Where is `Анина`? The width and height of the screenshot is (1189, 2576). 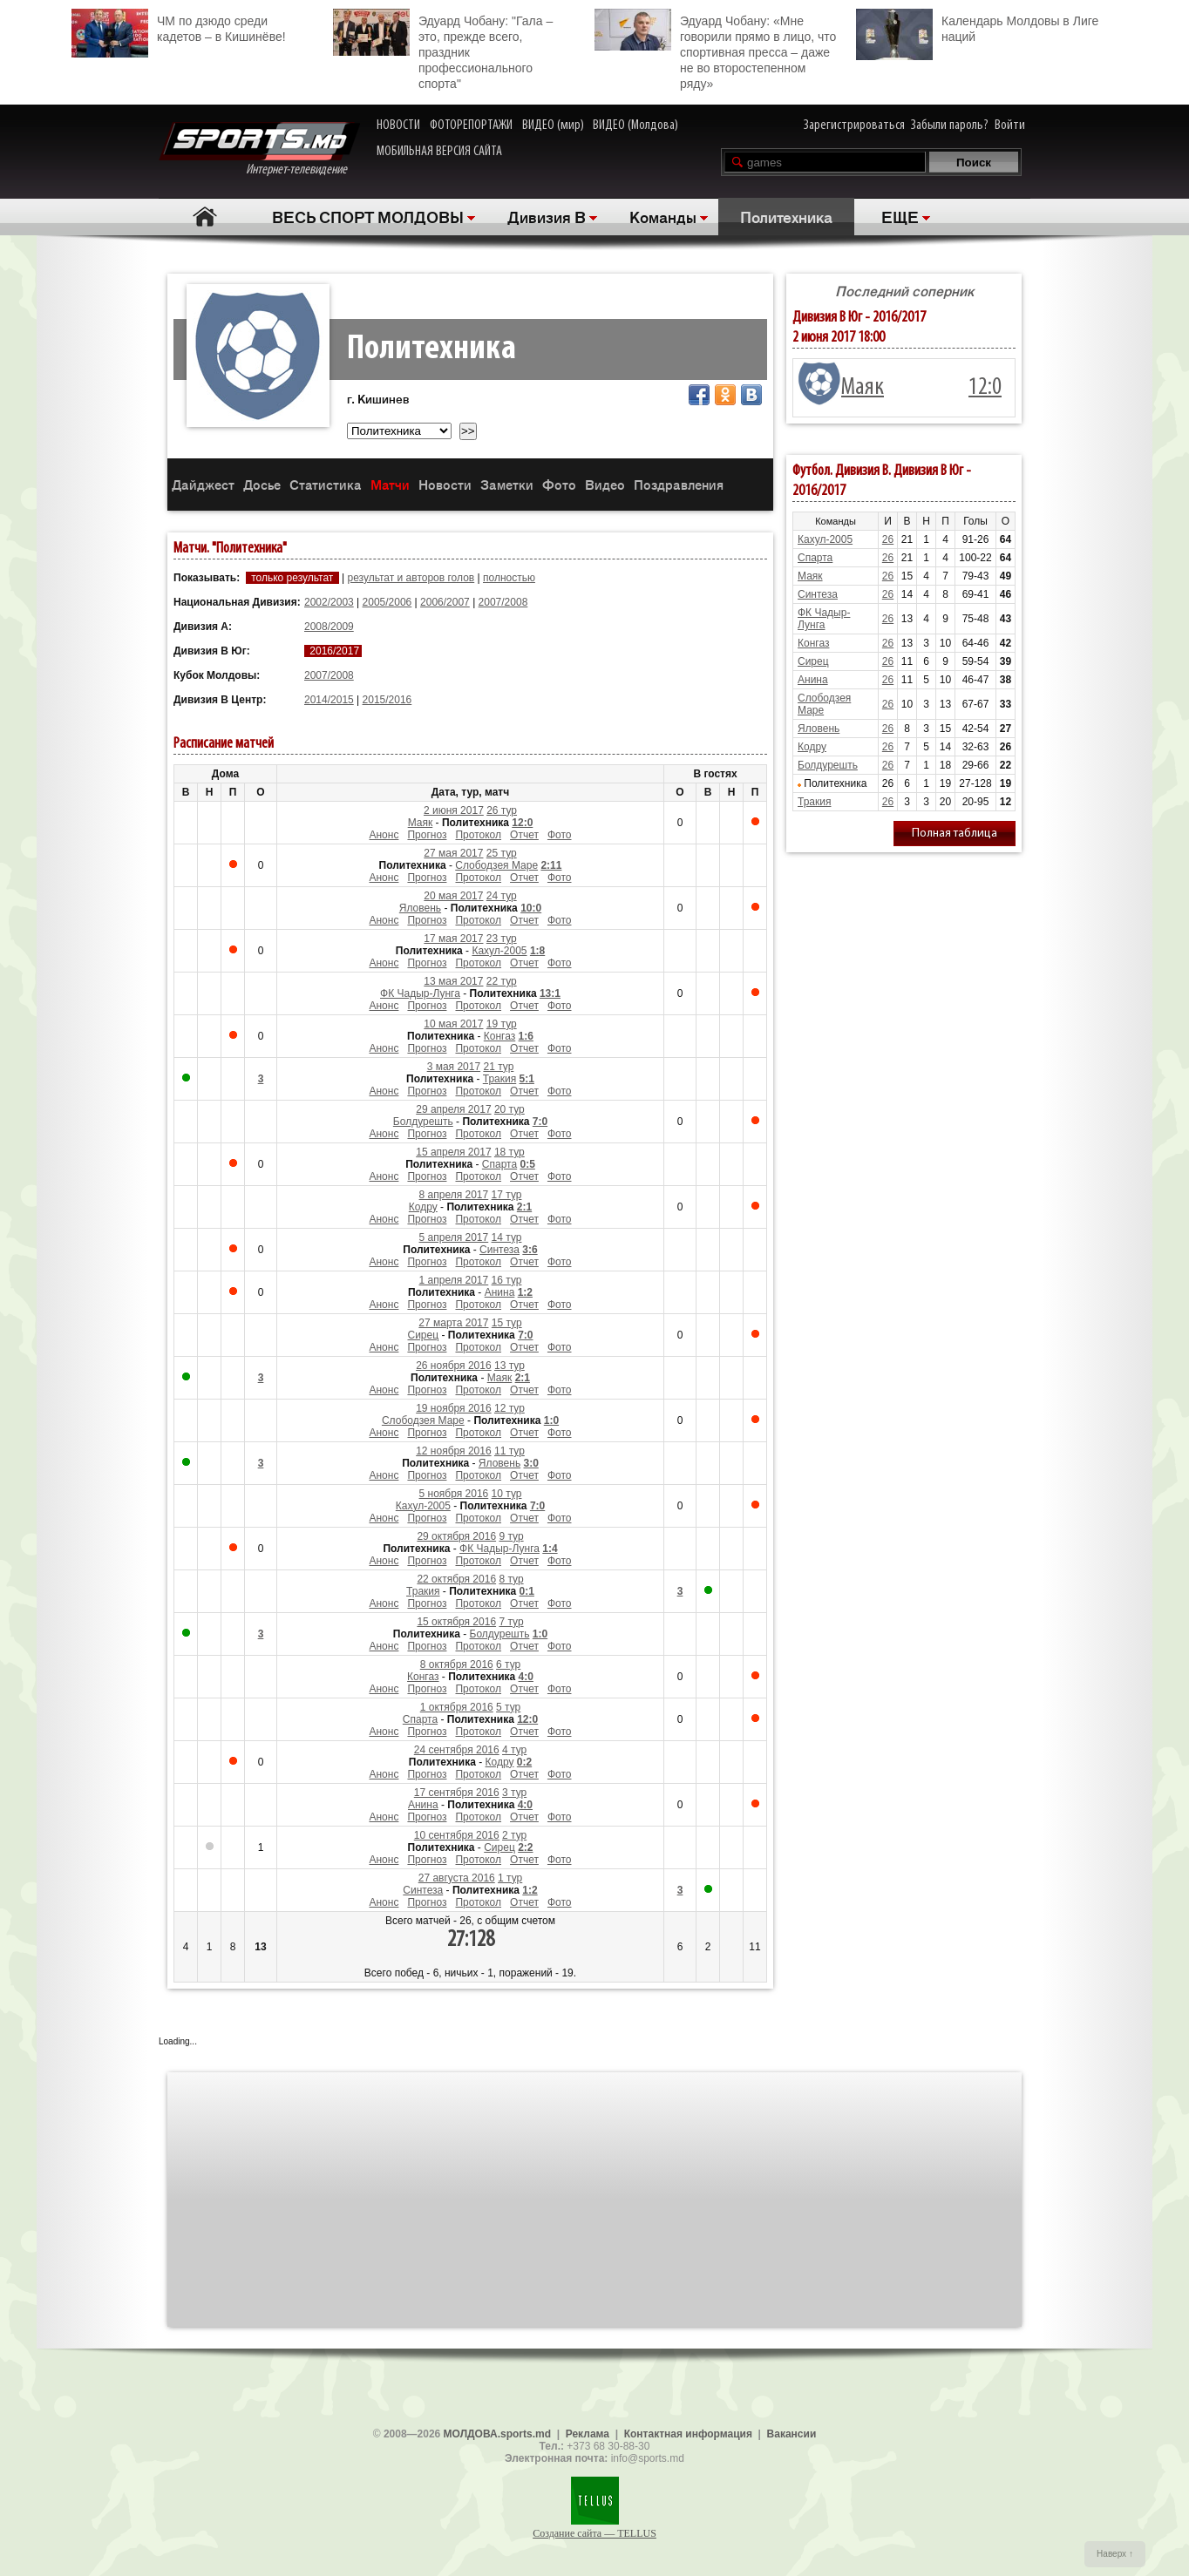
Анина is located at coordinates (500, 1292).